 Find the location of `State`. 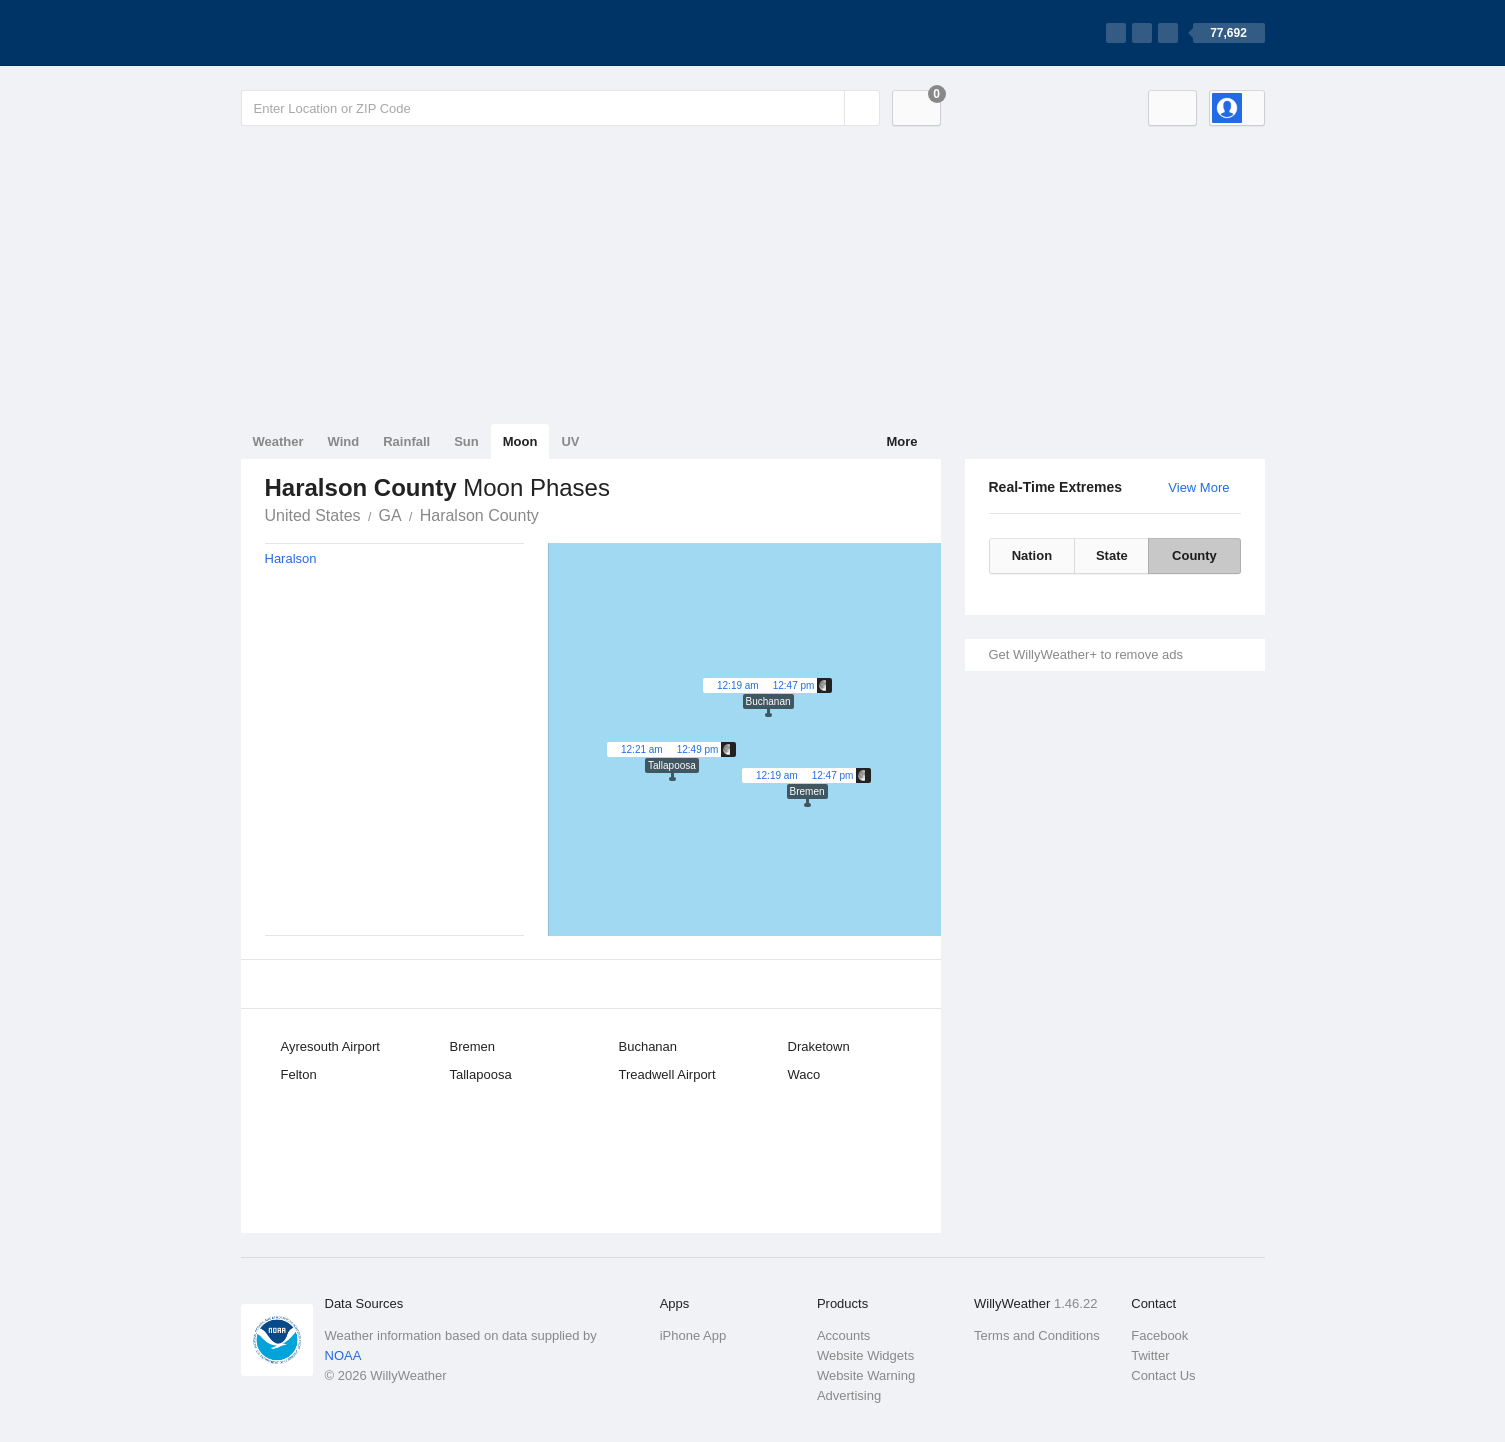

State is located at coordinates (1112, 555).